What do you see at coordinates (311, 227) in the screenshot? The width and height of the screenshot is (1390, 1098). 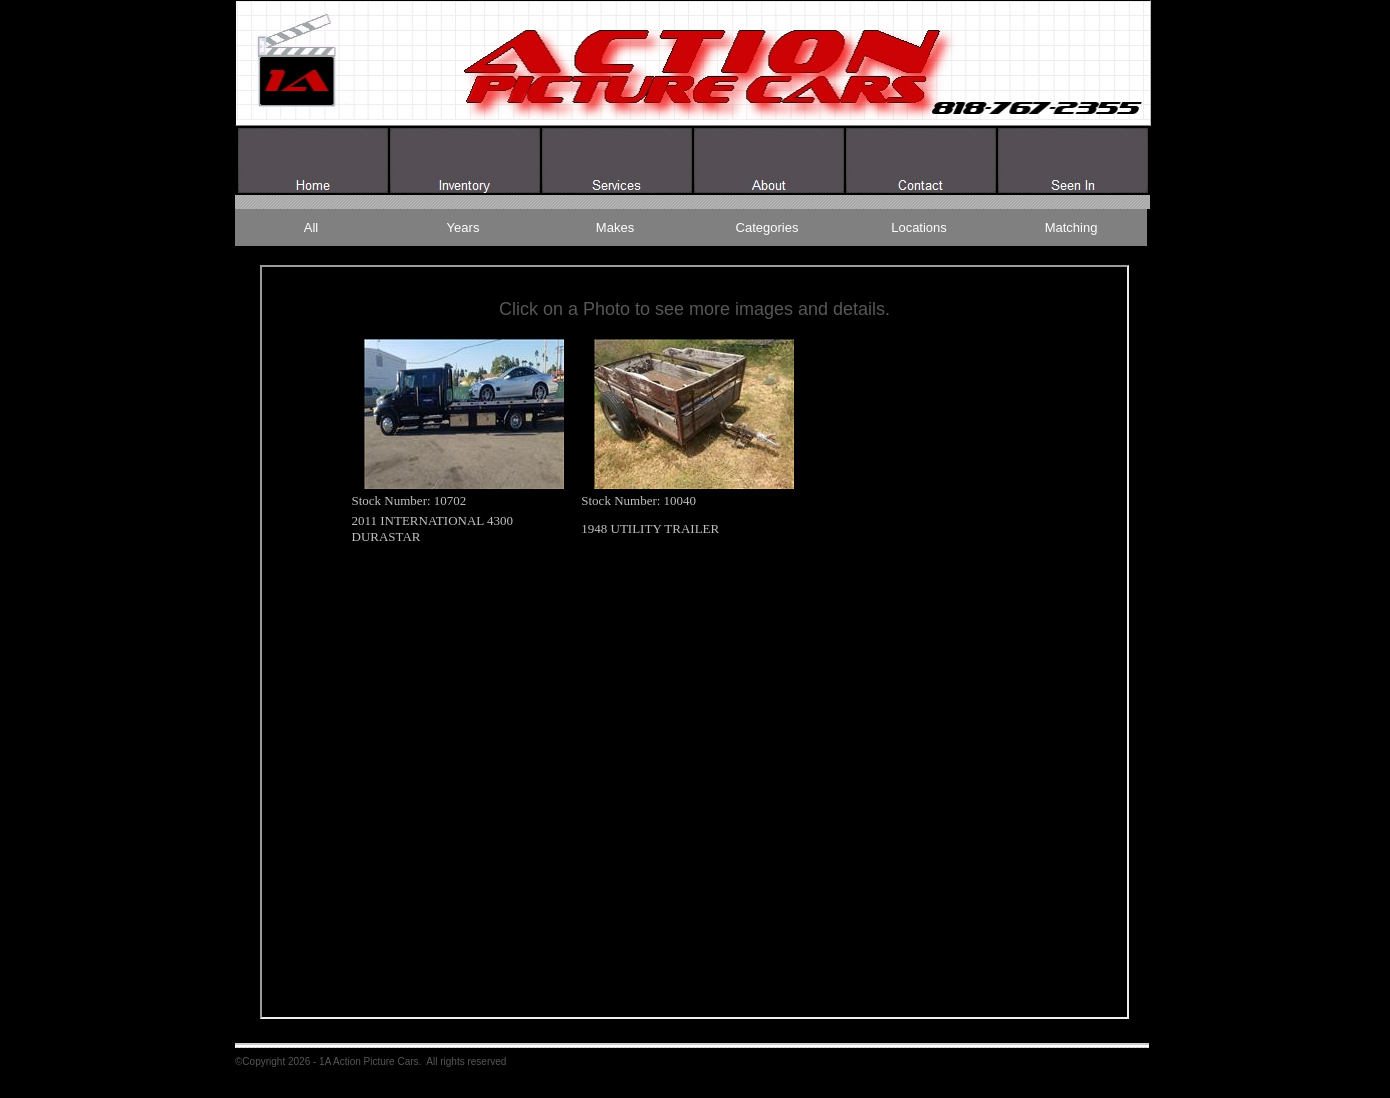 I see `All` at bounding box center [311, 227].